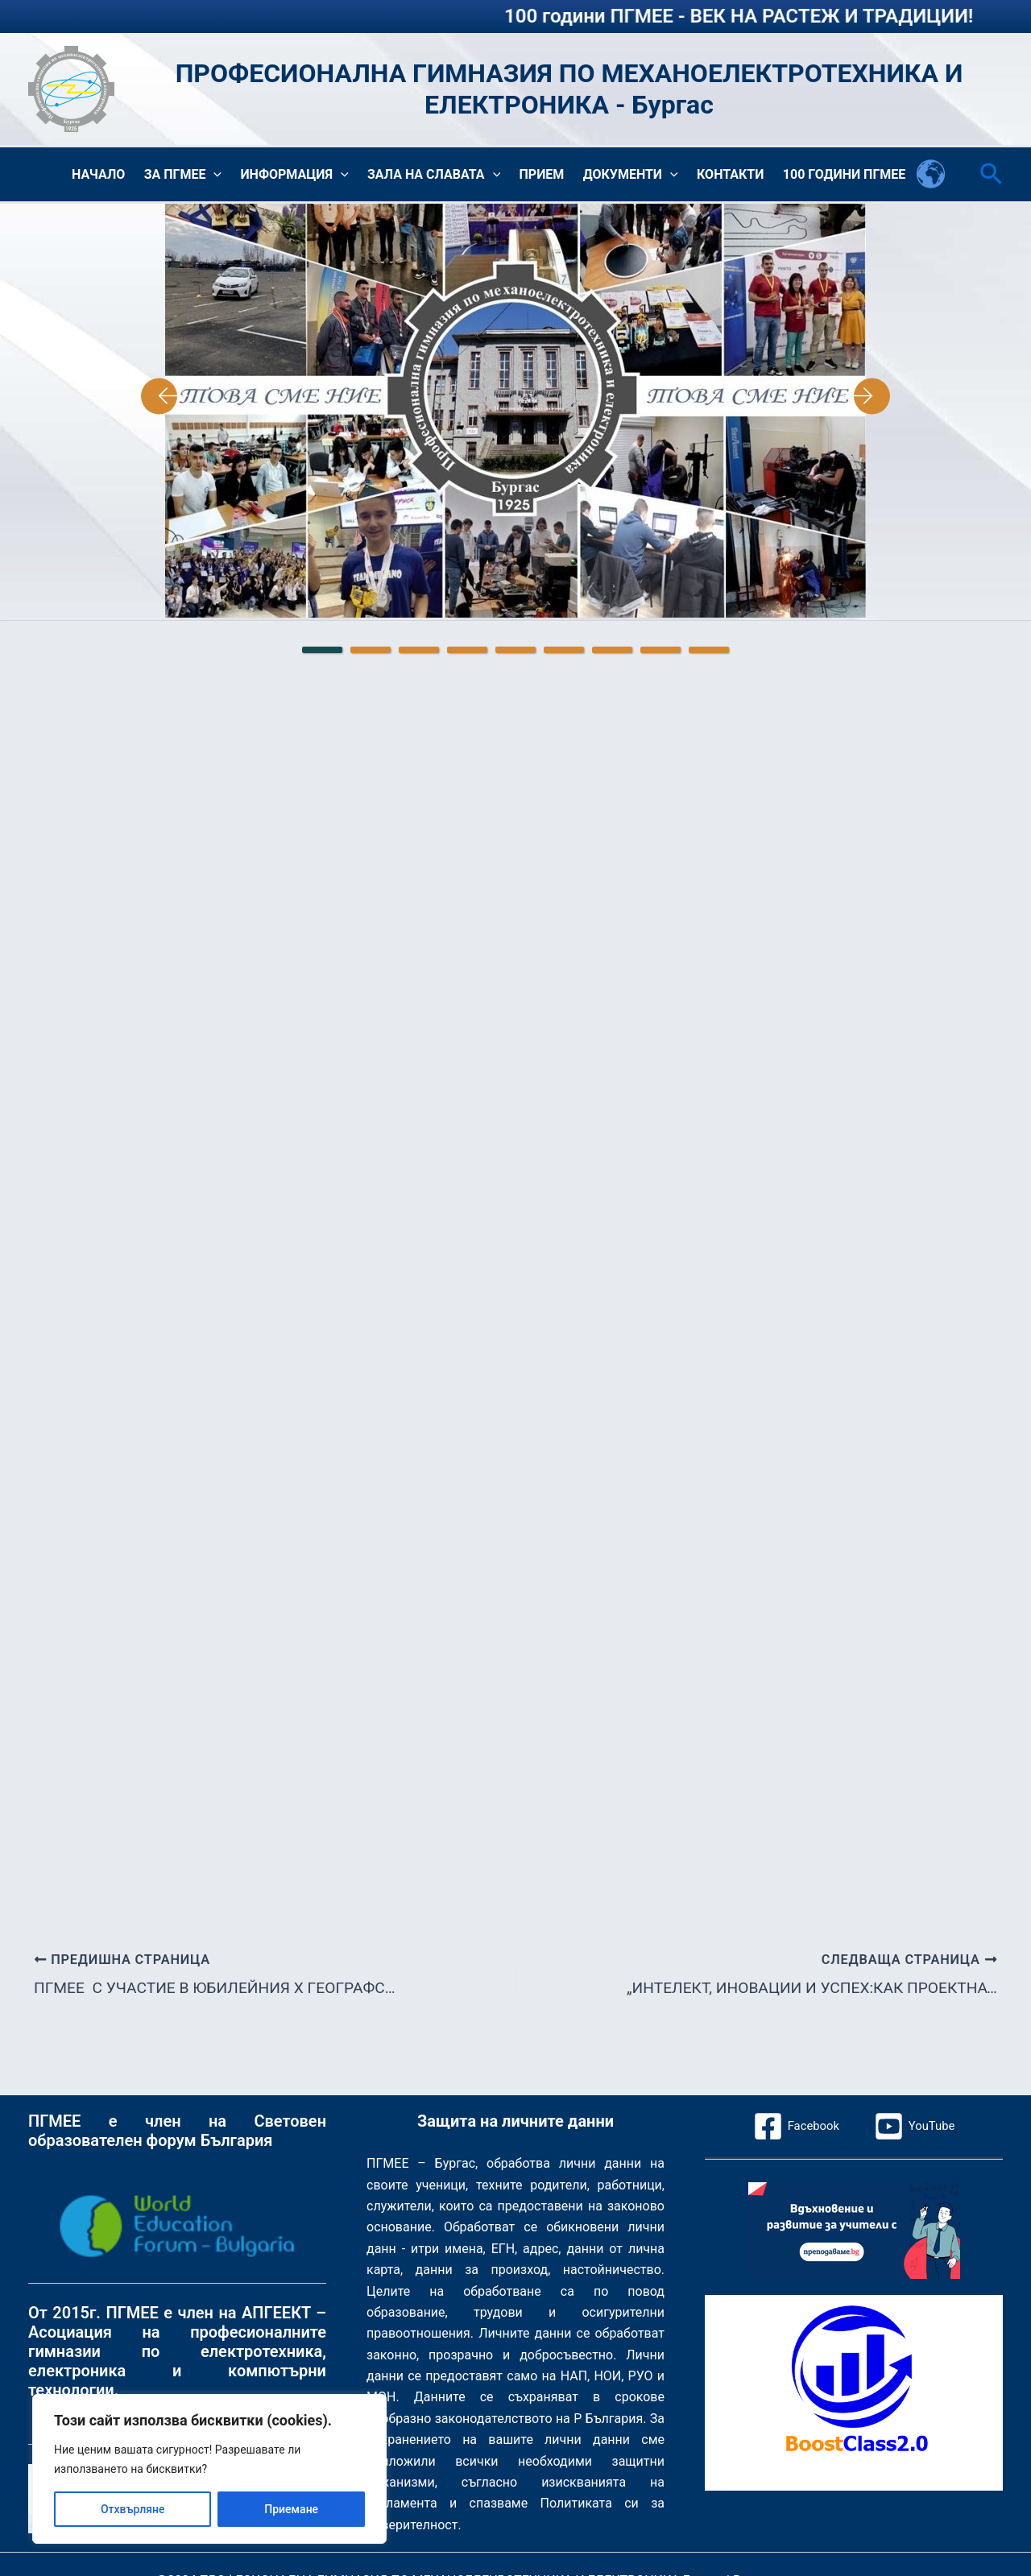  What do you see at coordinates (133, 2509) in the screenshot?
I see `Отхвърляне` at bounding box center [133, 2509].